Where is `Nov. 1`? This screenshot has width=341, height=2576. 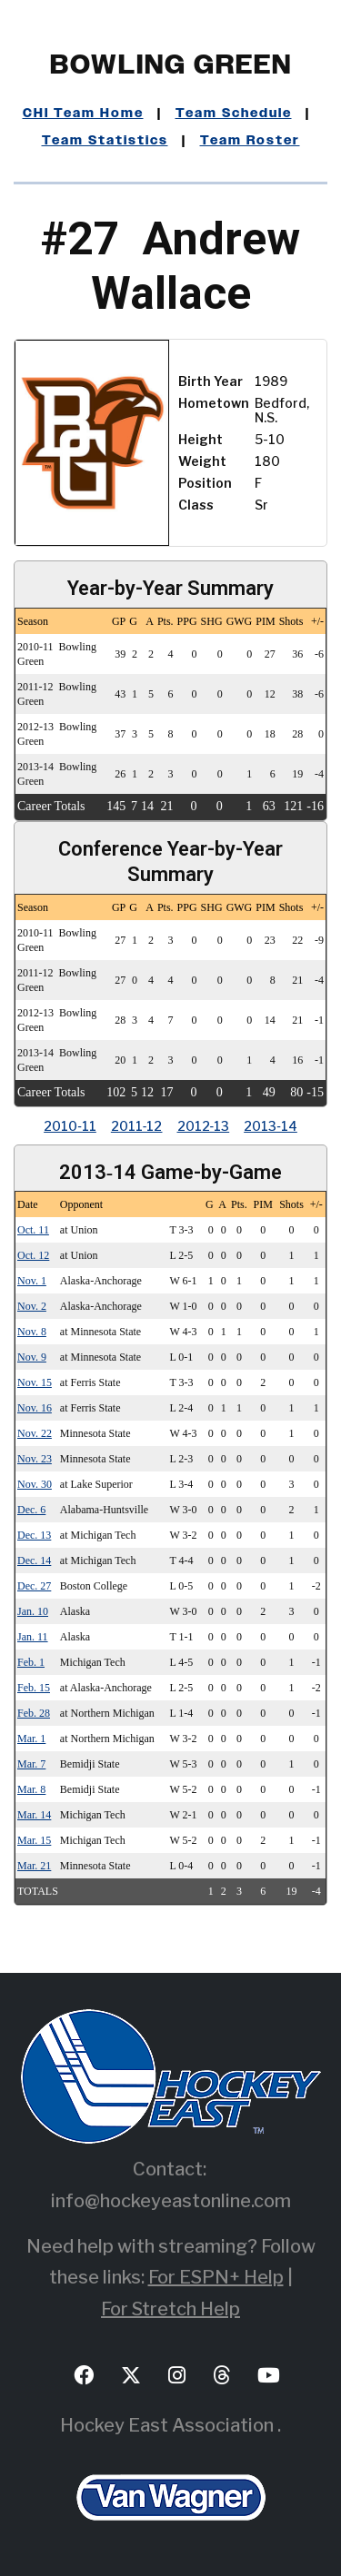
Nov. 1 is located at coordinates (31, 1280).